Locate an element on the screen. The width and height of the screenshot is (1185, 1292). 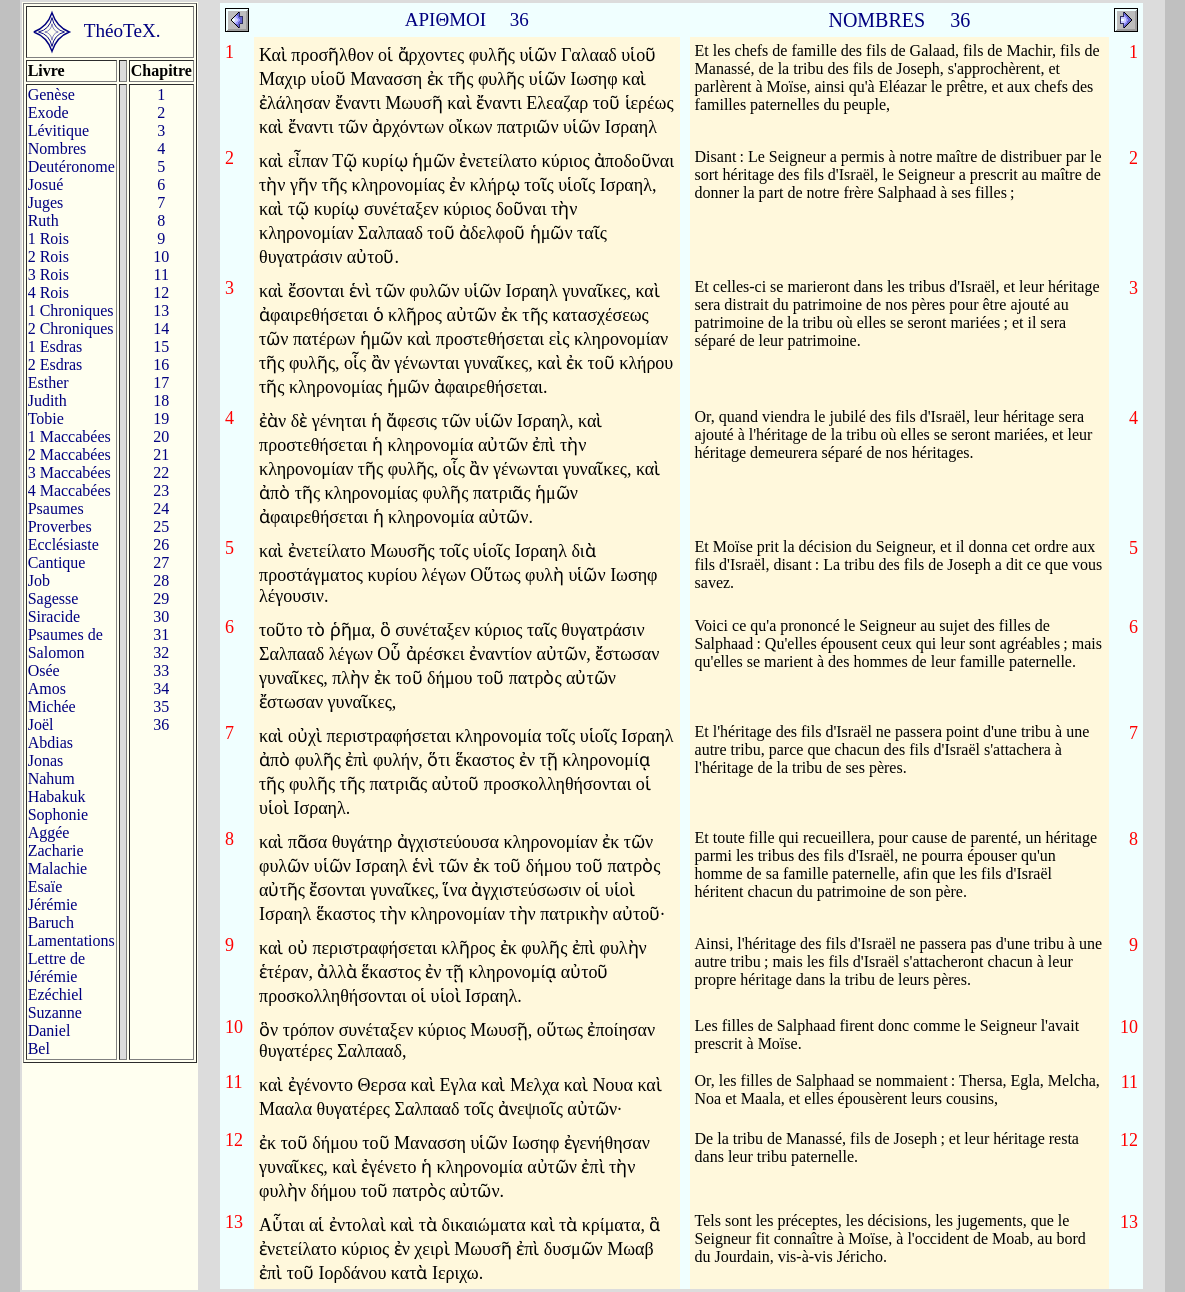
Genèse is located at coordinates (51, 94).